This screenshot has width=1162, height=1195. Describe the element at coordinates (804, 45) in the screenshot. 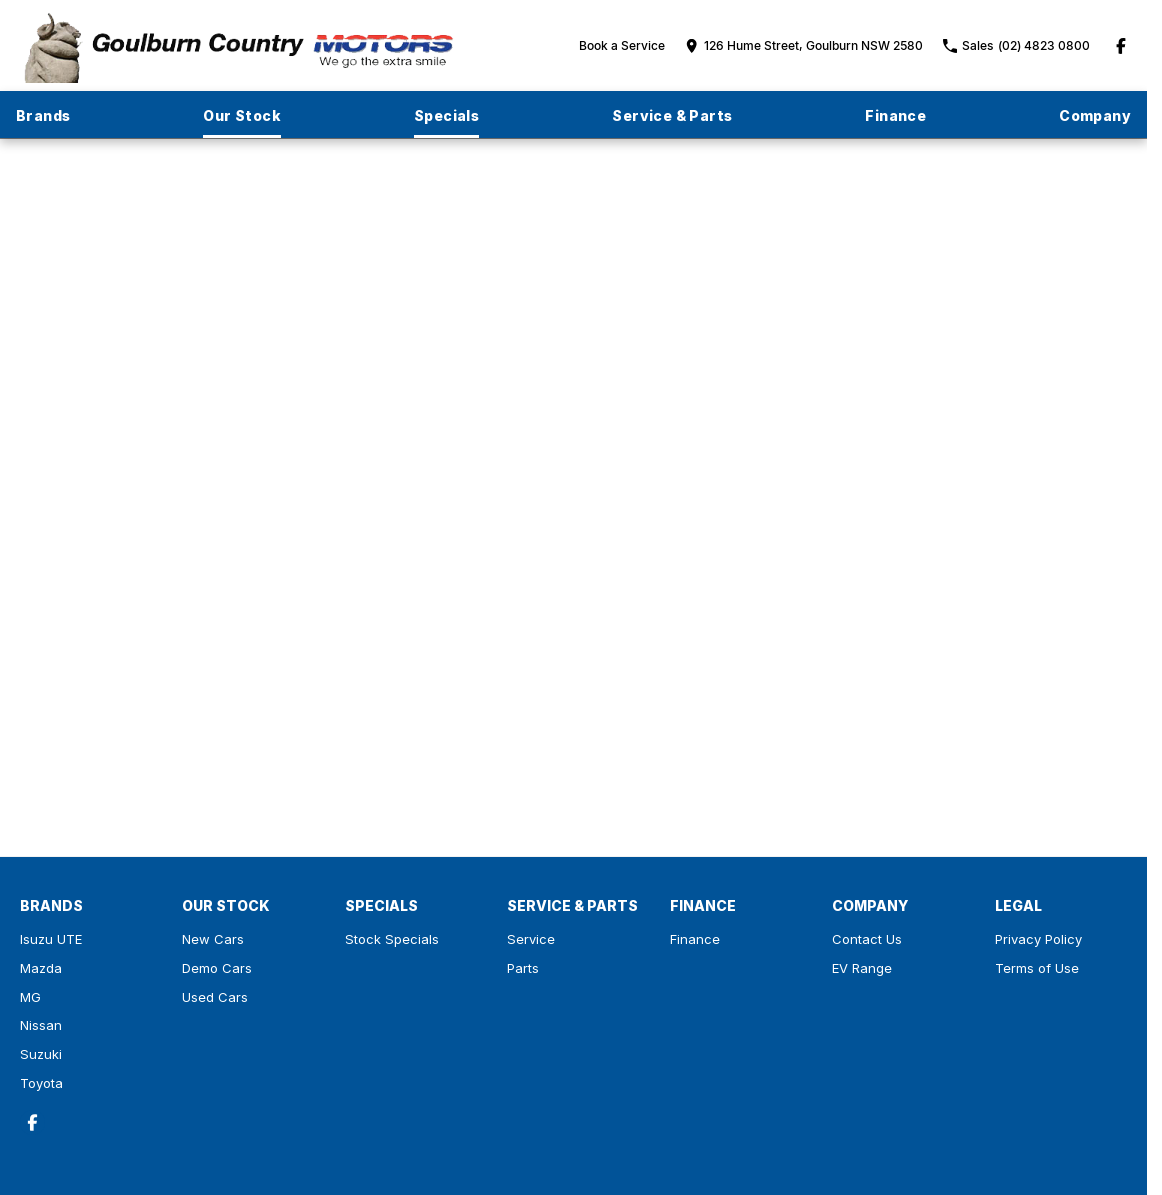

I see `[Contact Us]` at that location.